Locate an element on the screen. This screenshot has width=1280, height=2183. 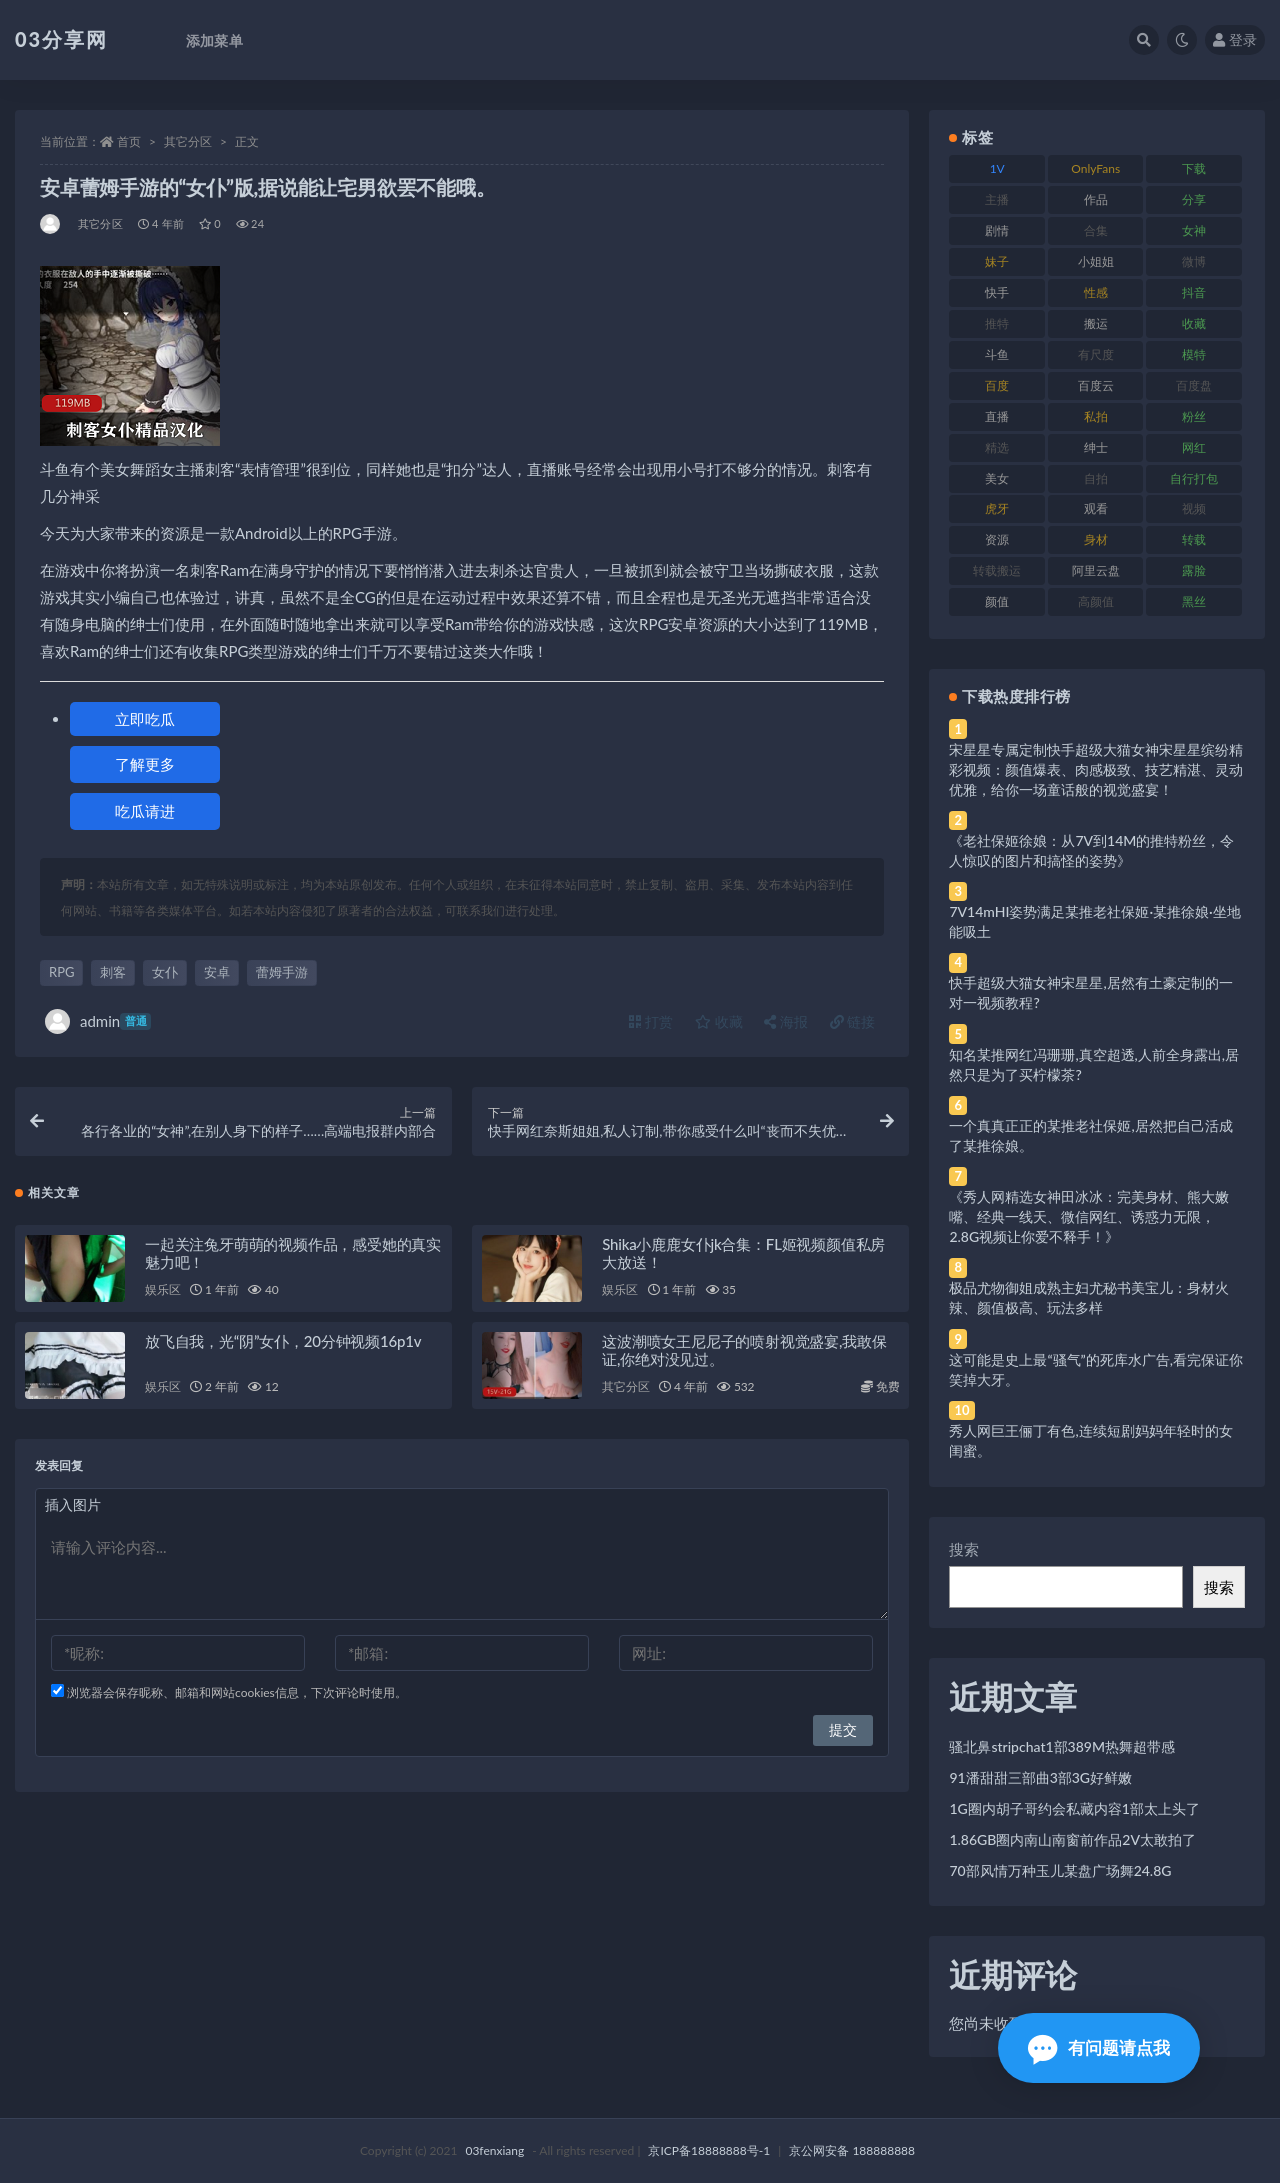
虎牙 [虎牙 (92 项)] is located at coordinates (997, 508).